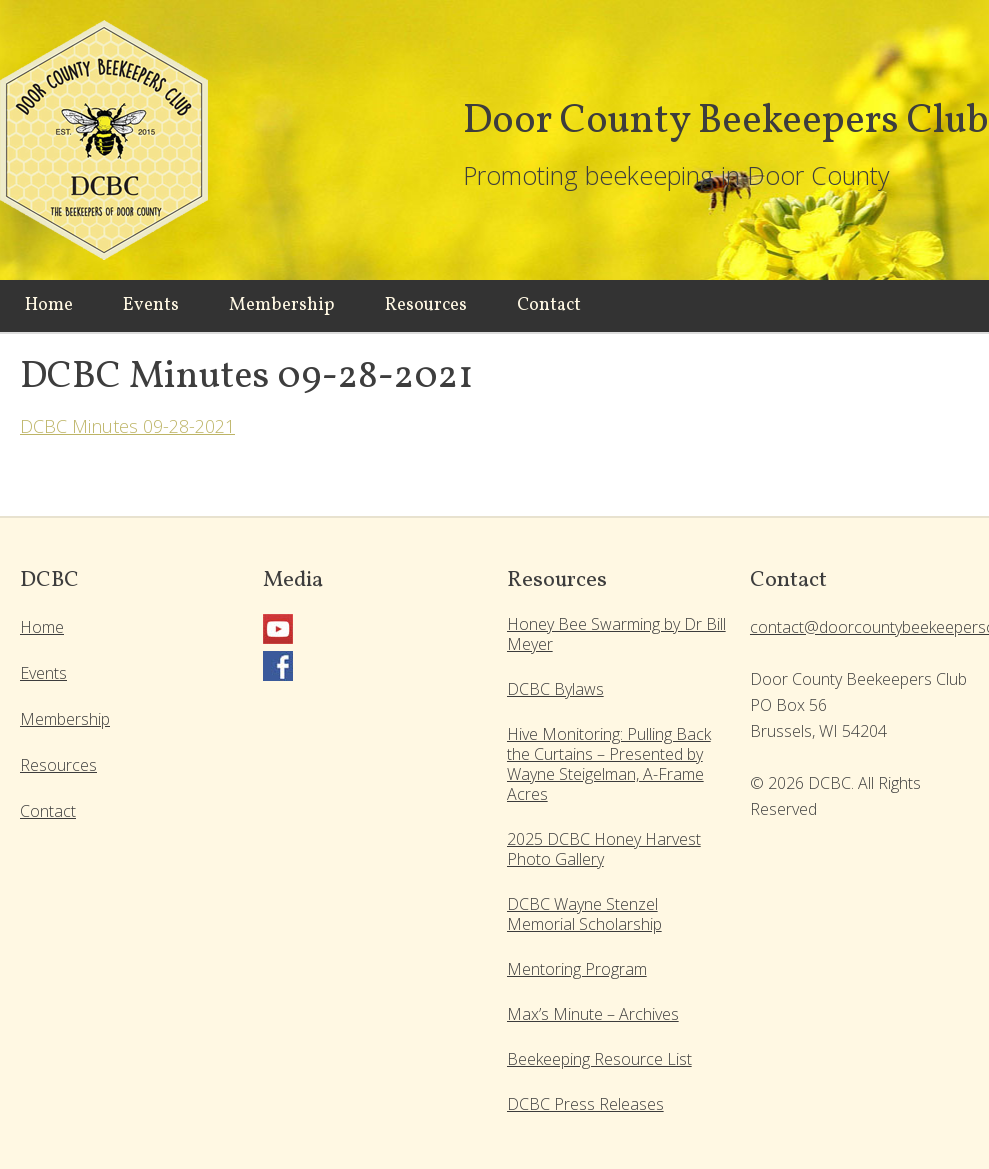 This screenshot has height=1169, width=989. I want to click on Door County Beekeepers Club, so click(110, 150).